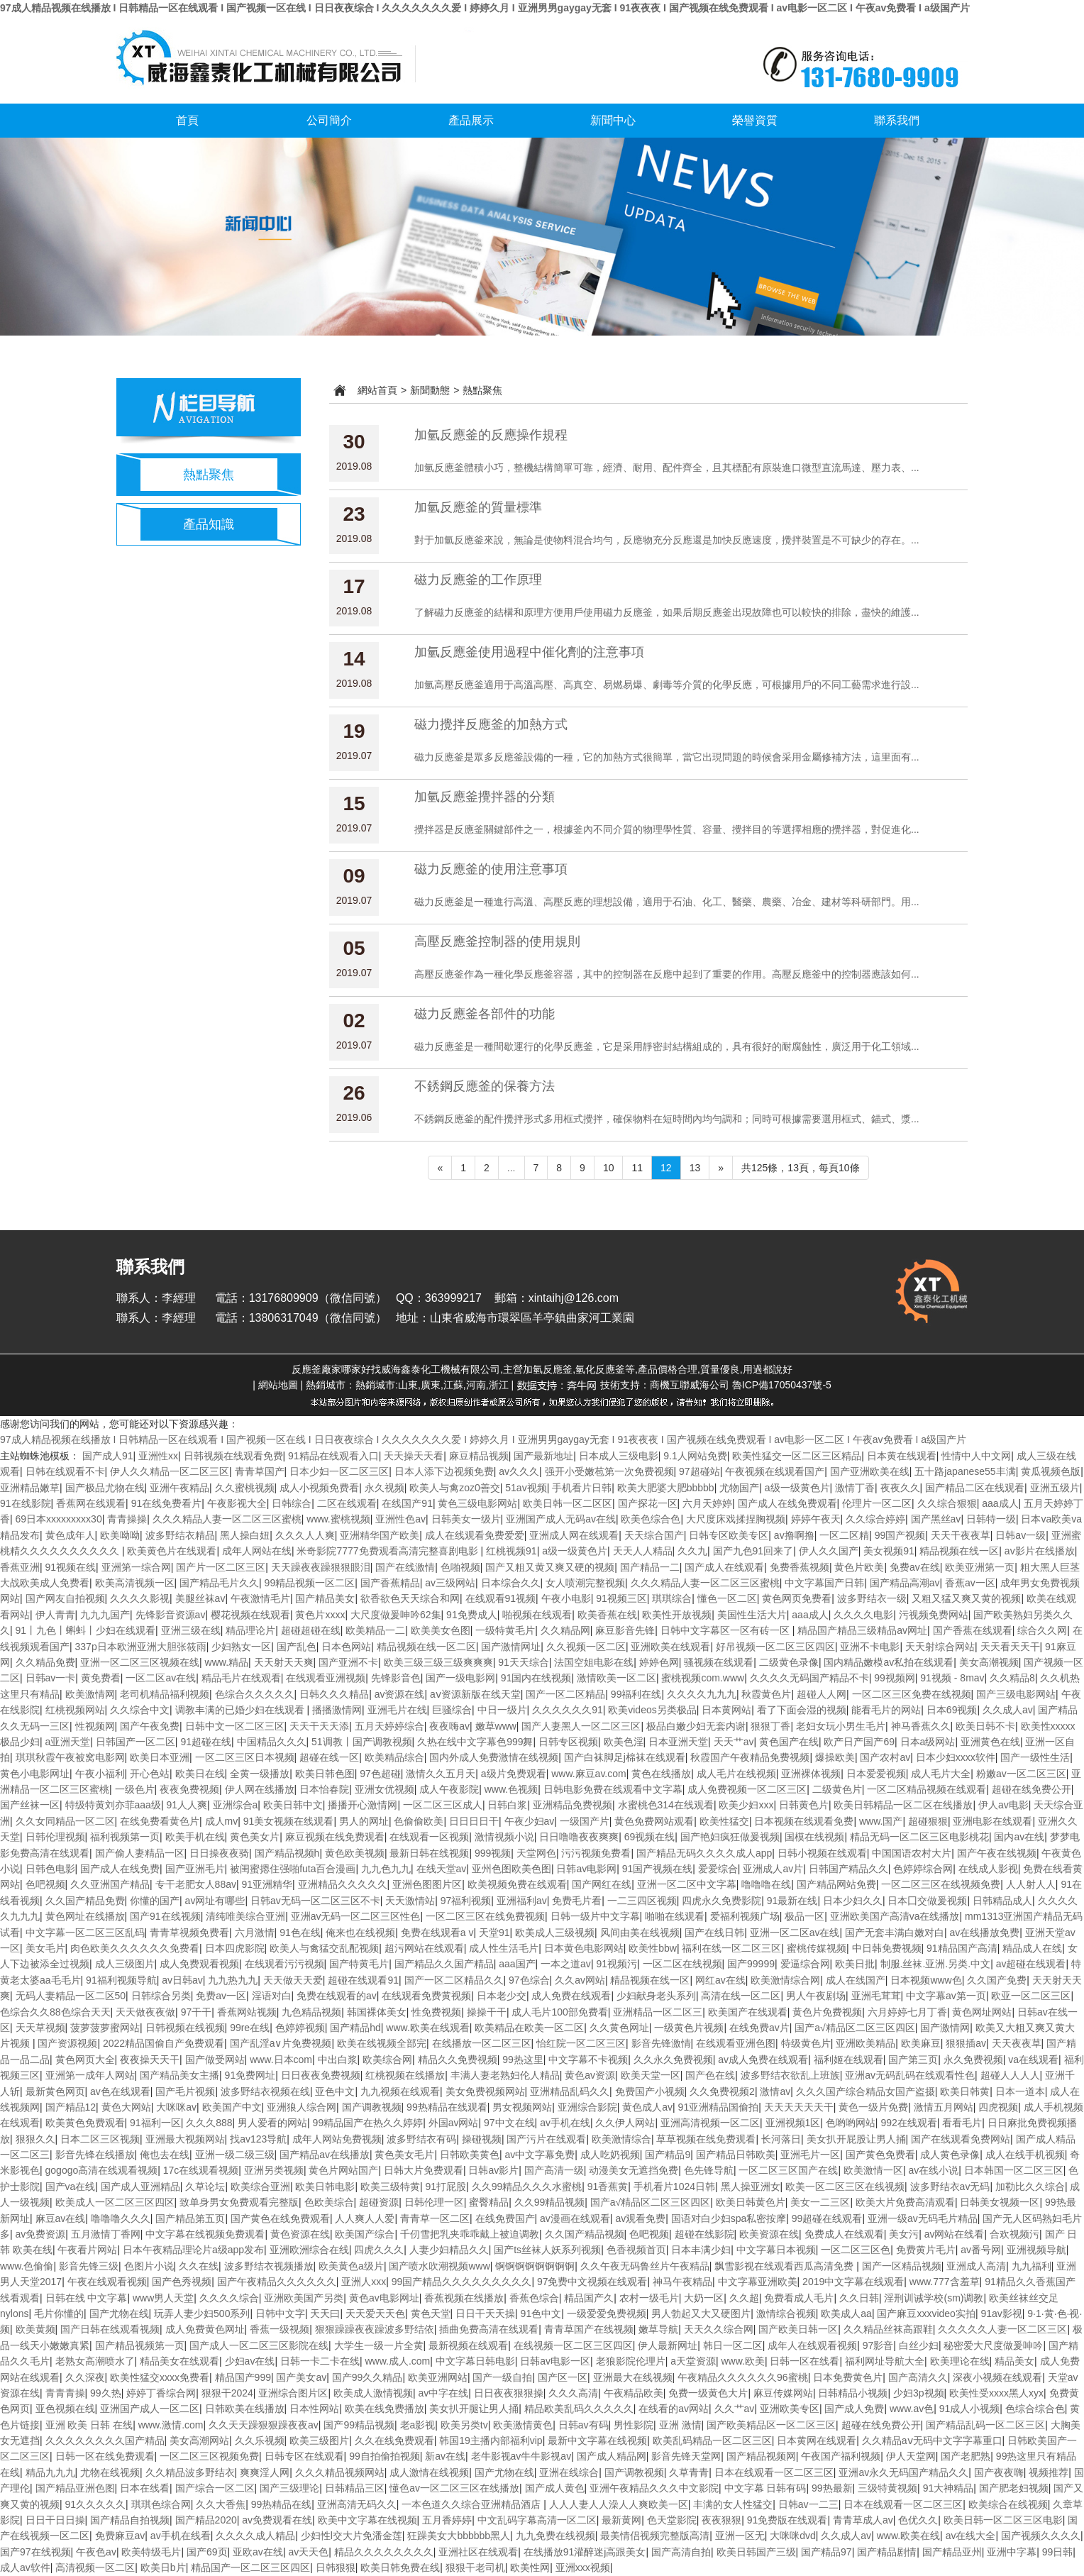 The width and height of the screenshot is (1084, 2576). I want to click on 黄色美女毛片, so click(404, 2154).